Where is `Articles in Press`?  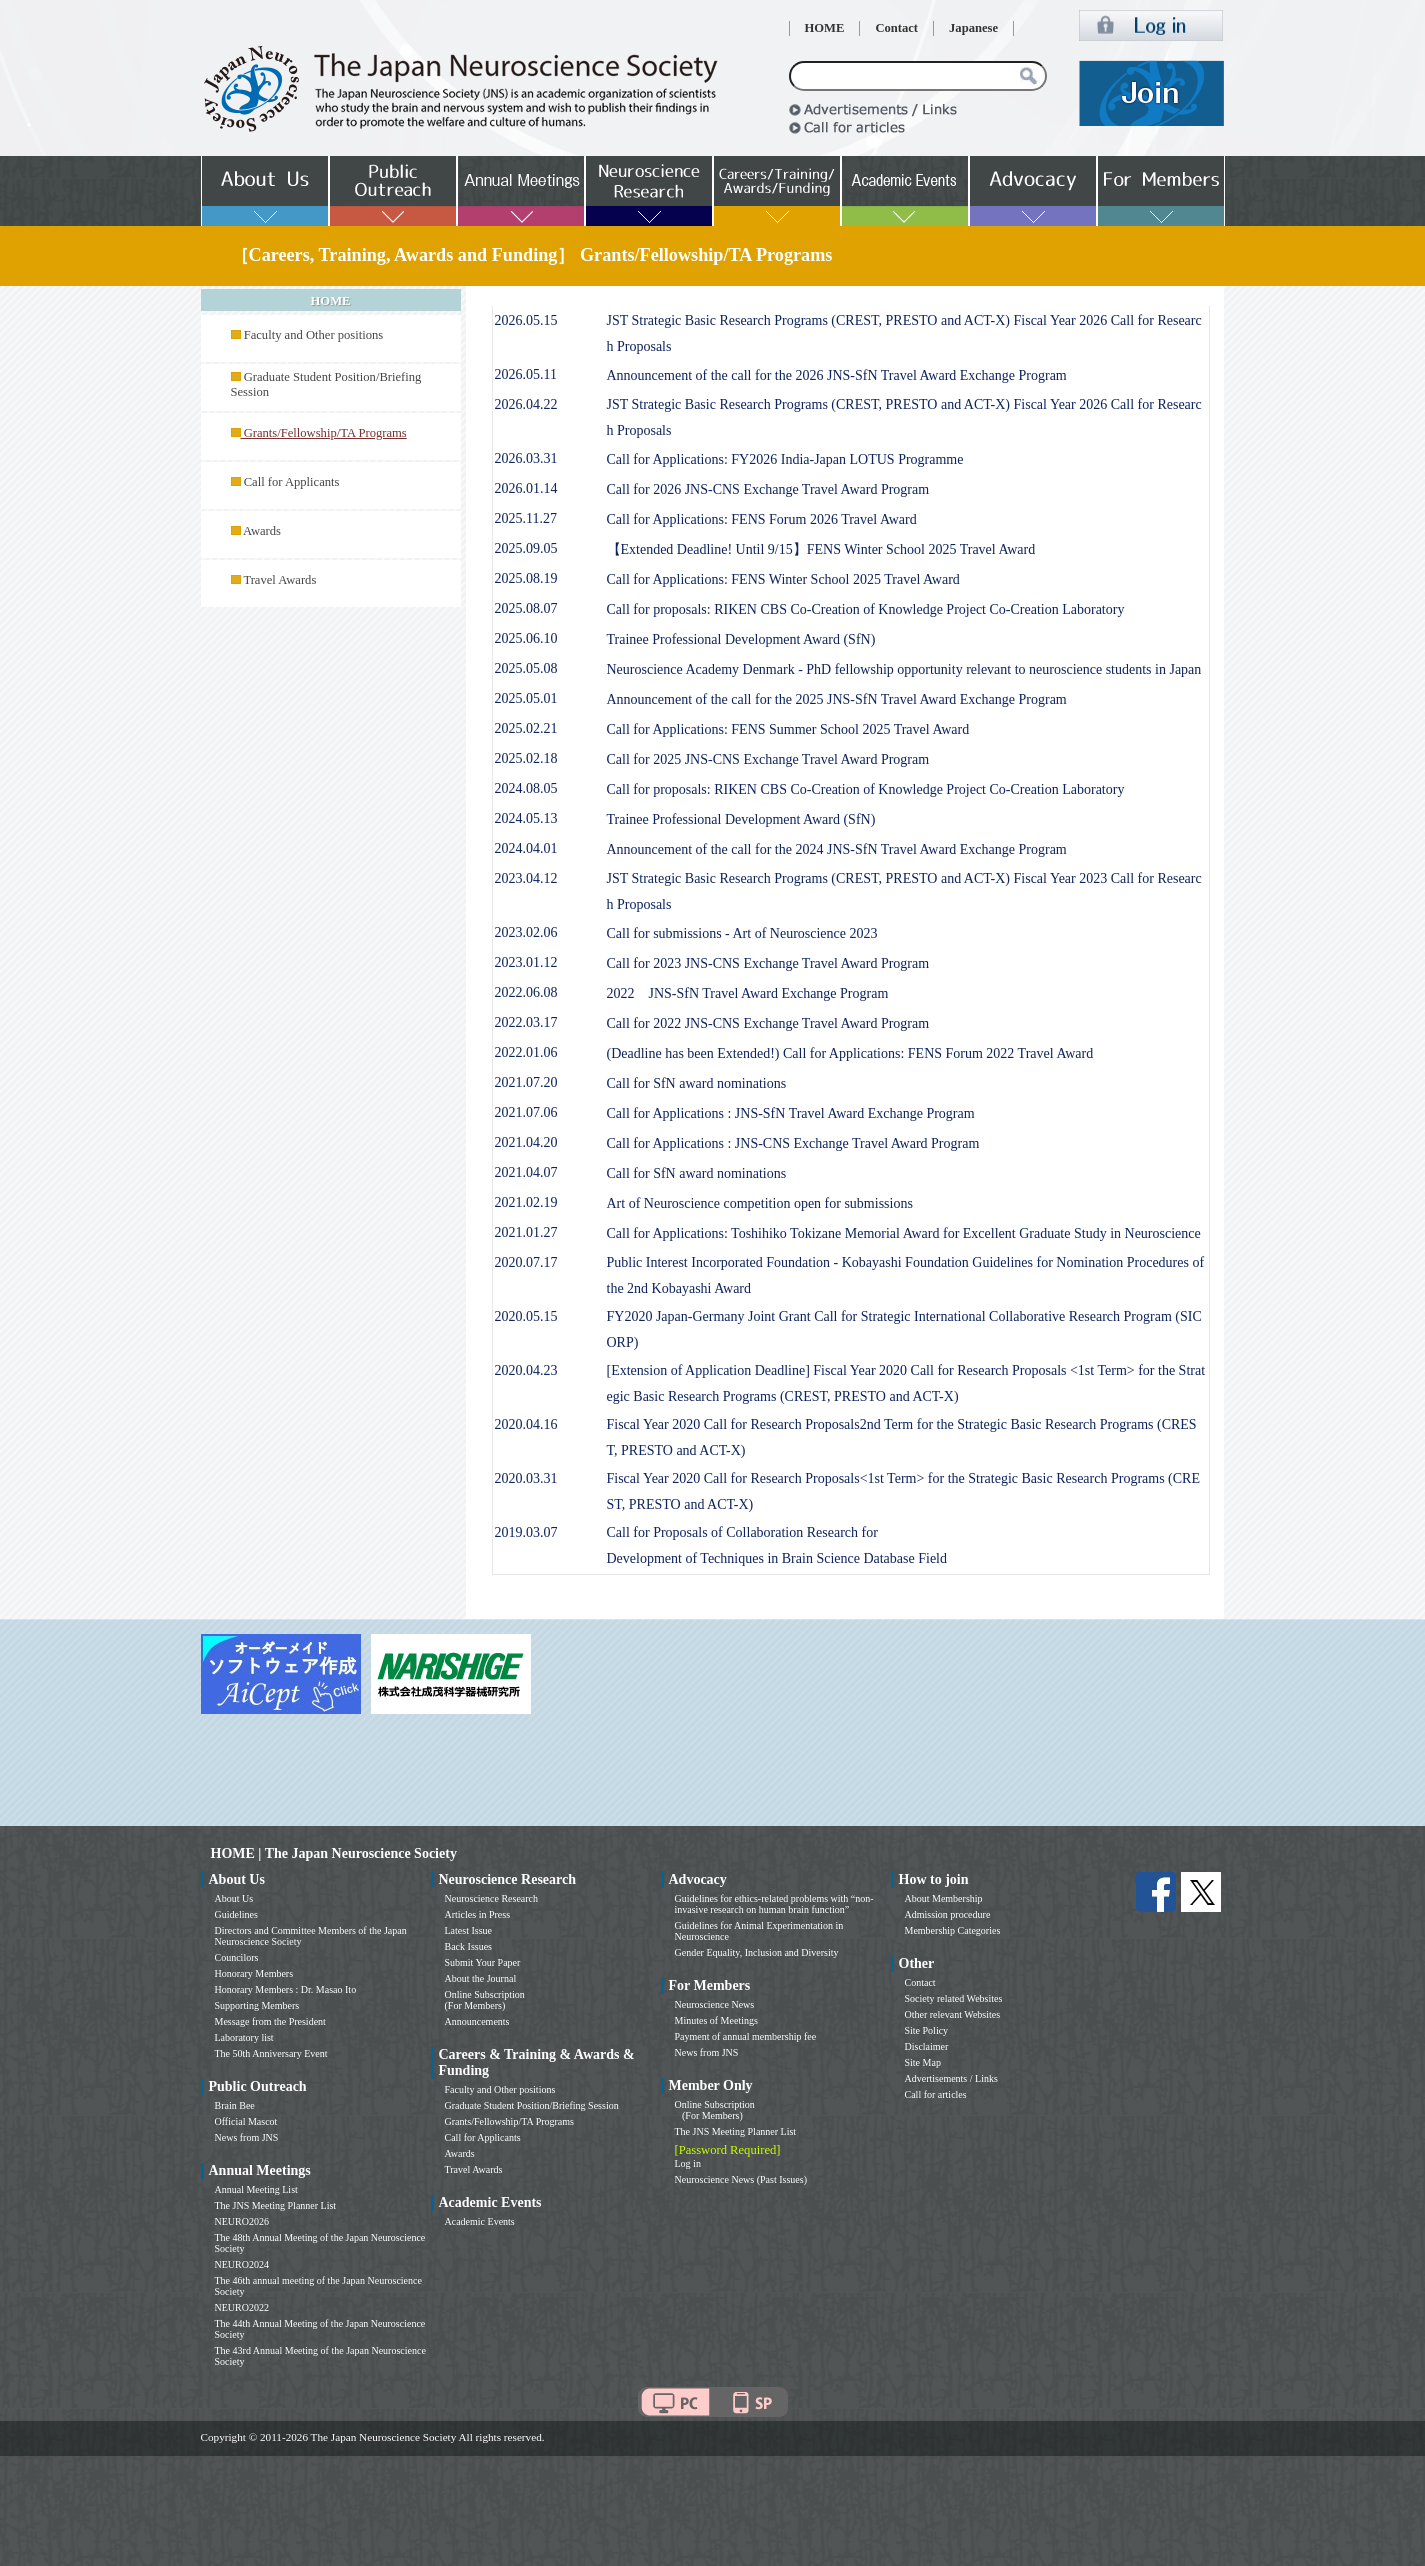 Articles in Press is located at coordinates (478, 1914).